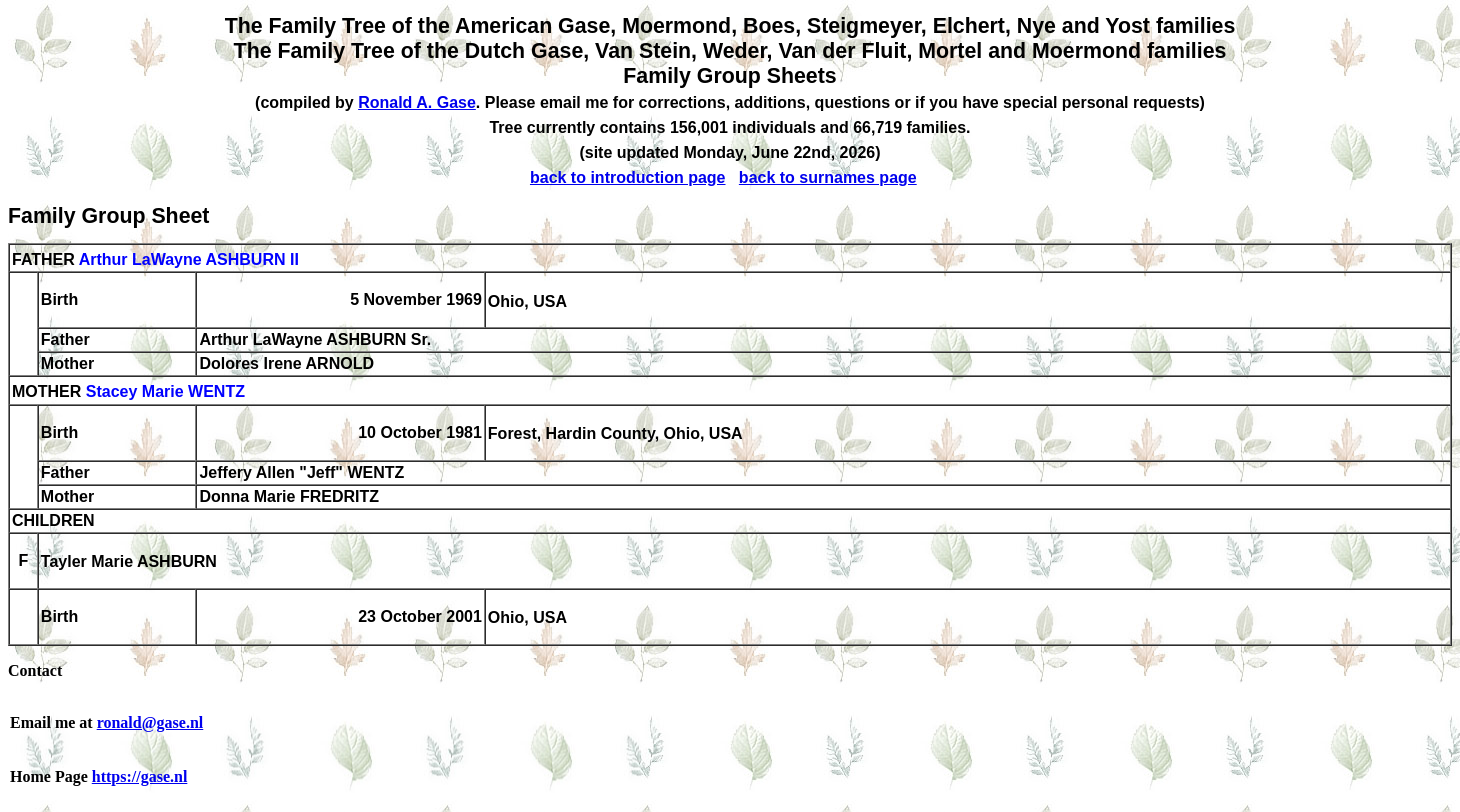 This screenshot has height=812, width=1460. I want to click on Arthur LaWayne ASHBURN II, so click(189, 259).